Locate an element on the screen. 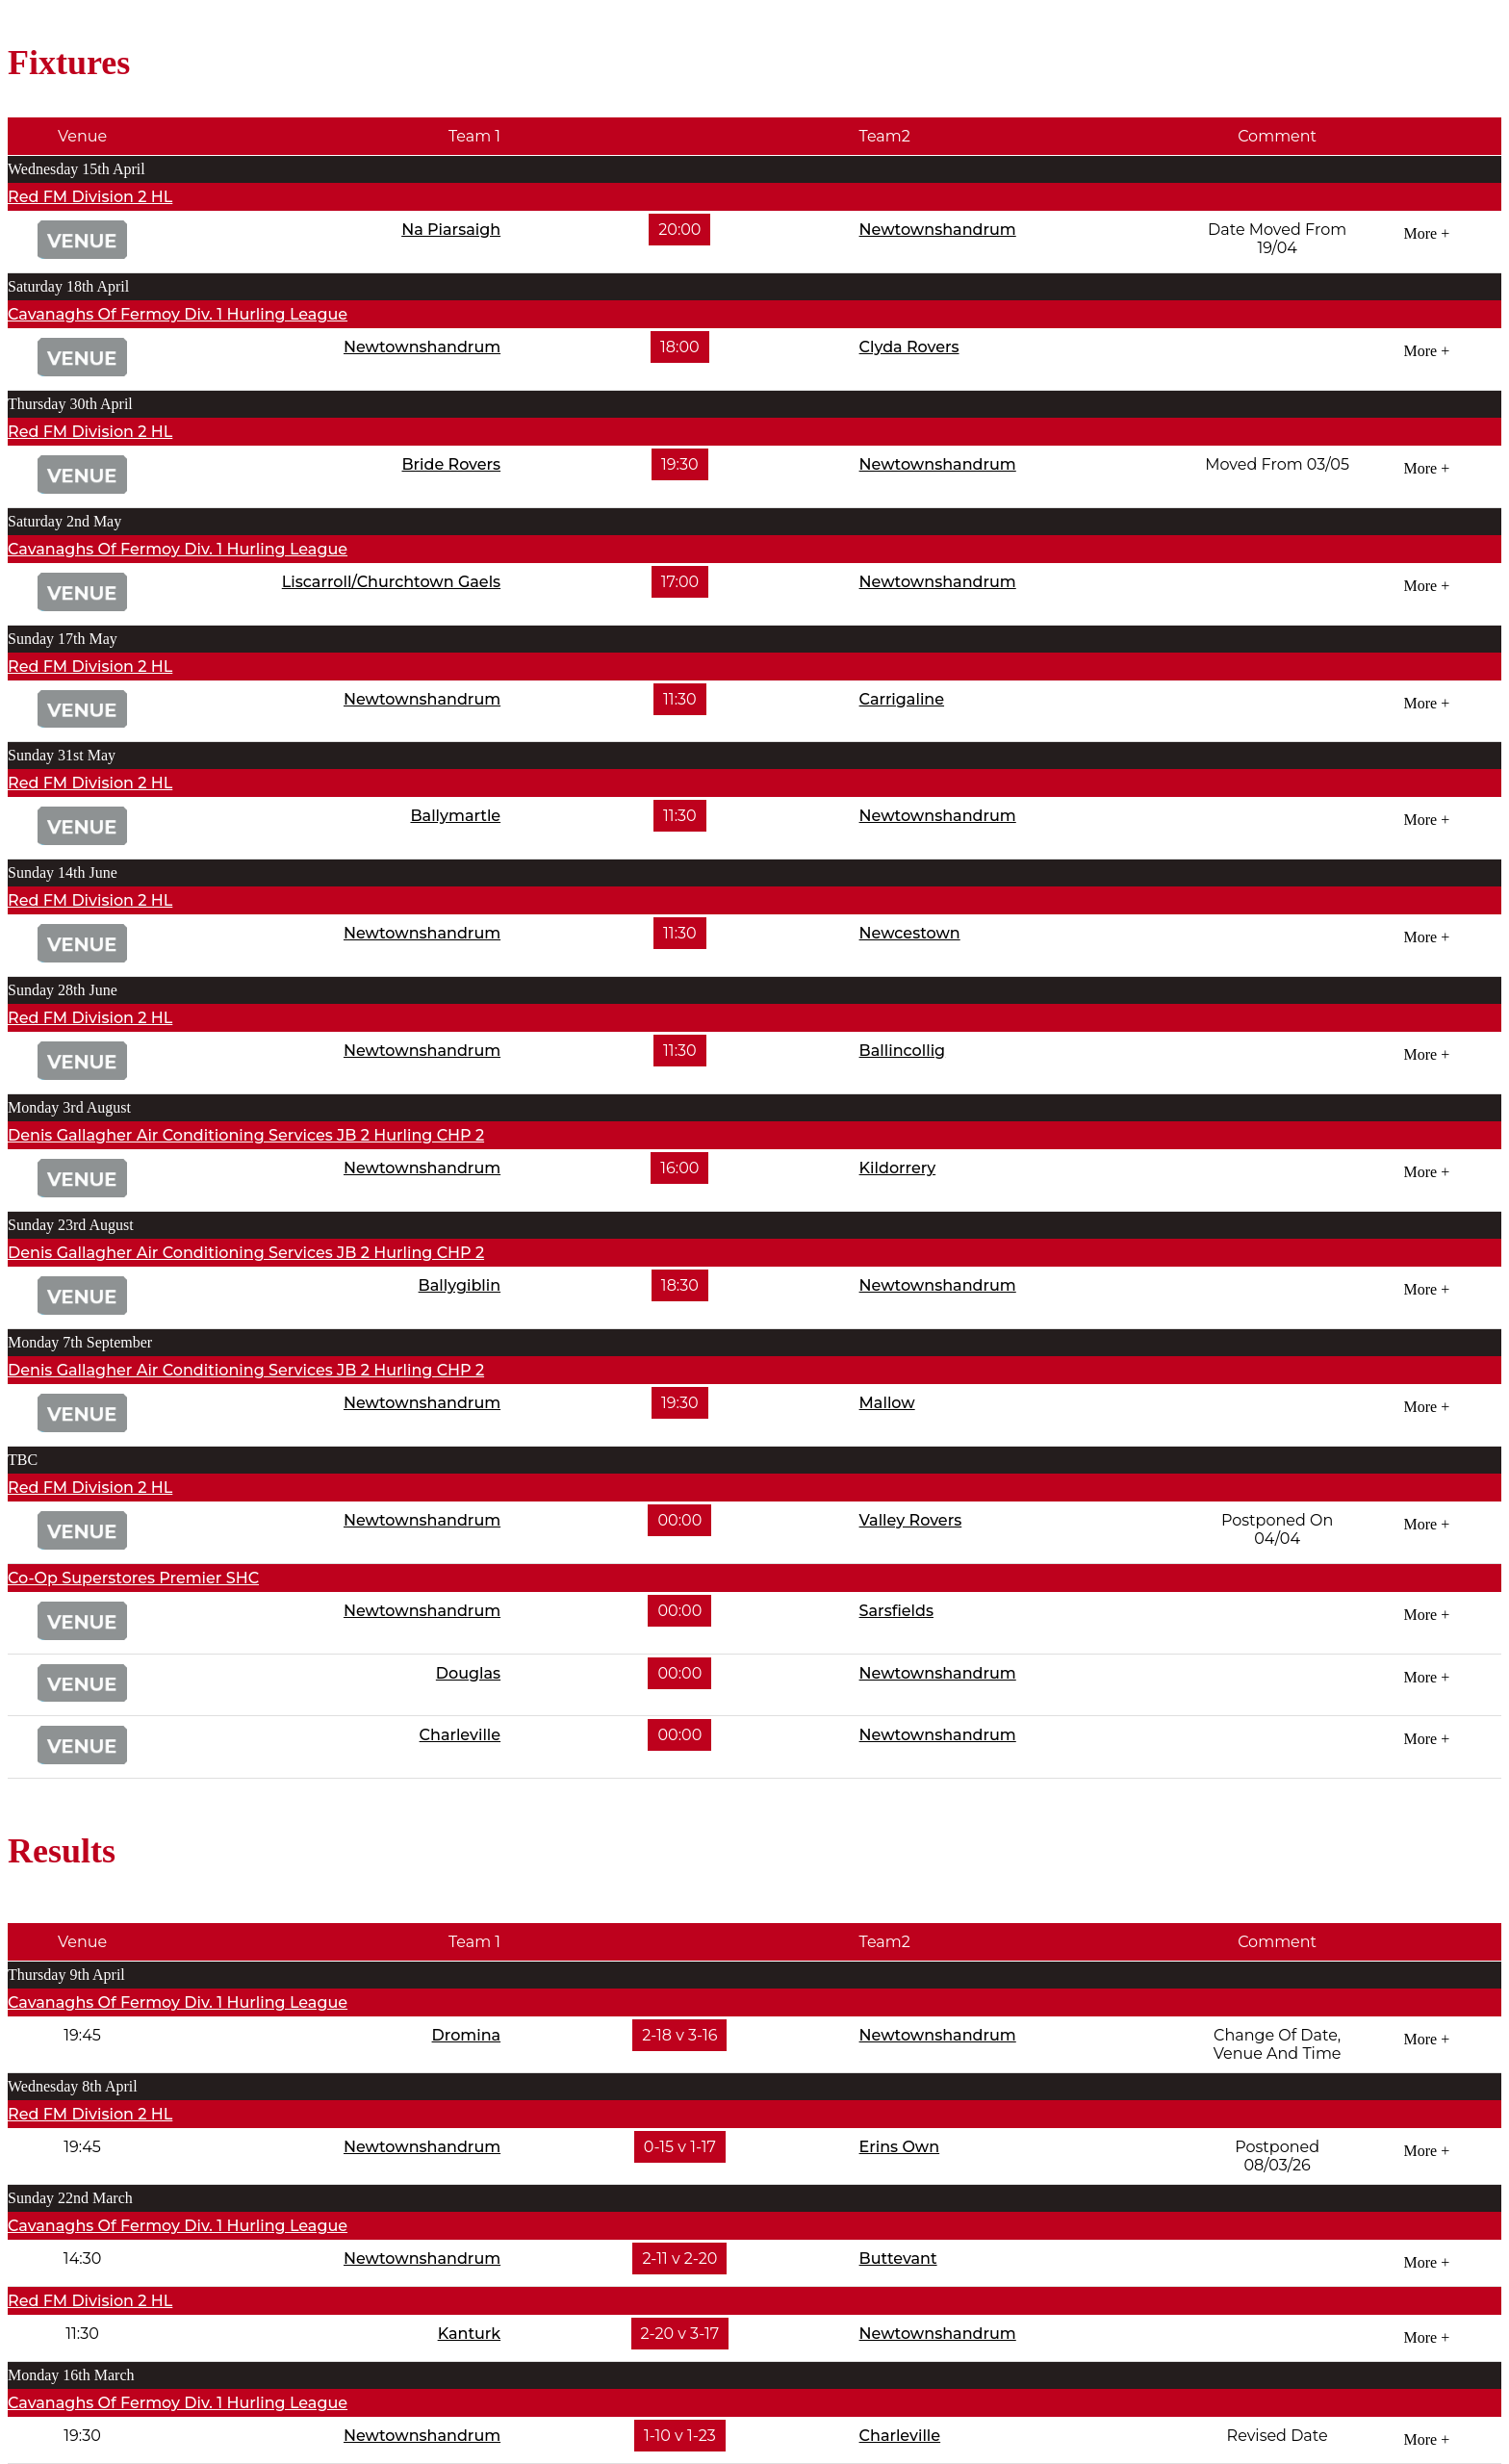  Buttevant is located at coordinates (898, 2258).